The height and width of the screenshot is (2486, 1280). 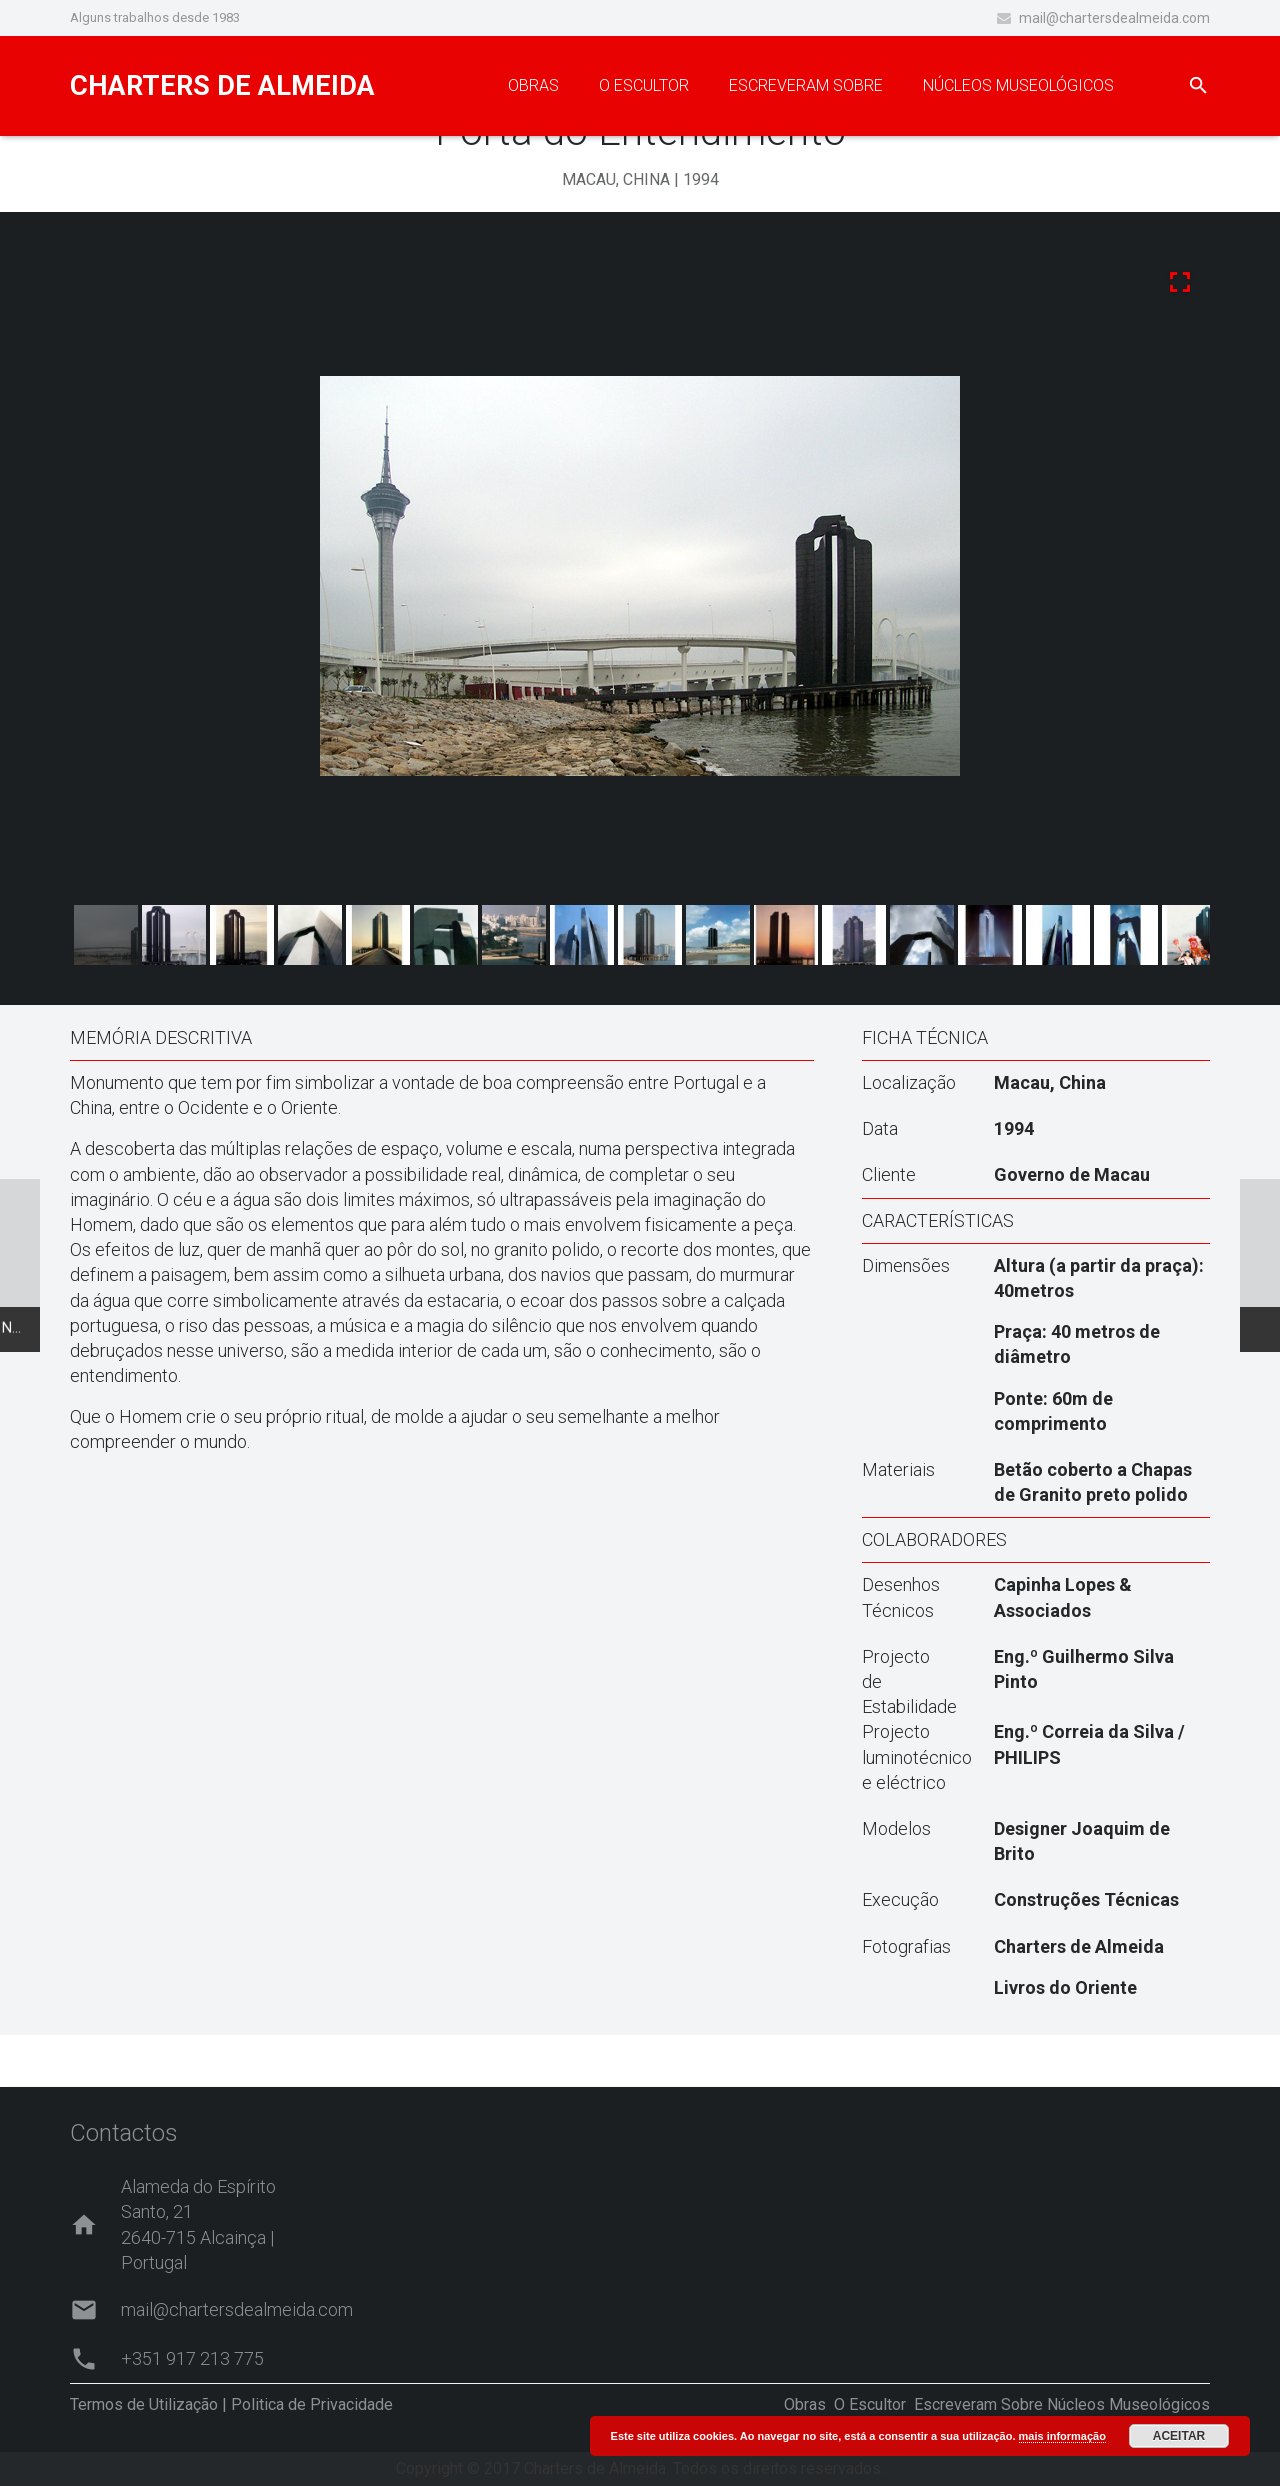 I want to click on [Pesquisar], so click(x=1198, y=86).